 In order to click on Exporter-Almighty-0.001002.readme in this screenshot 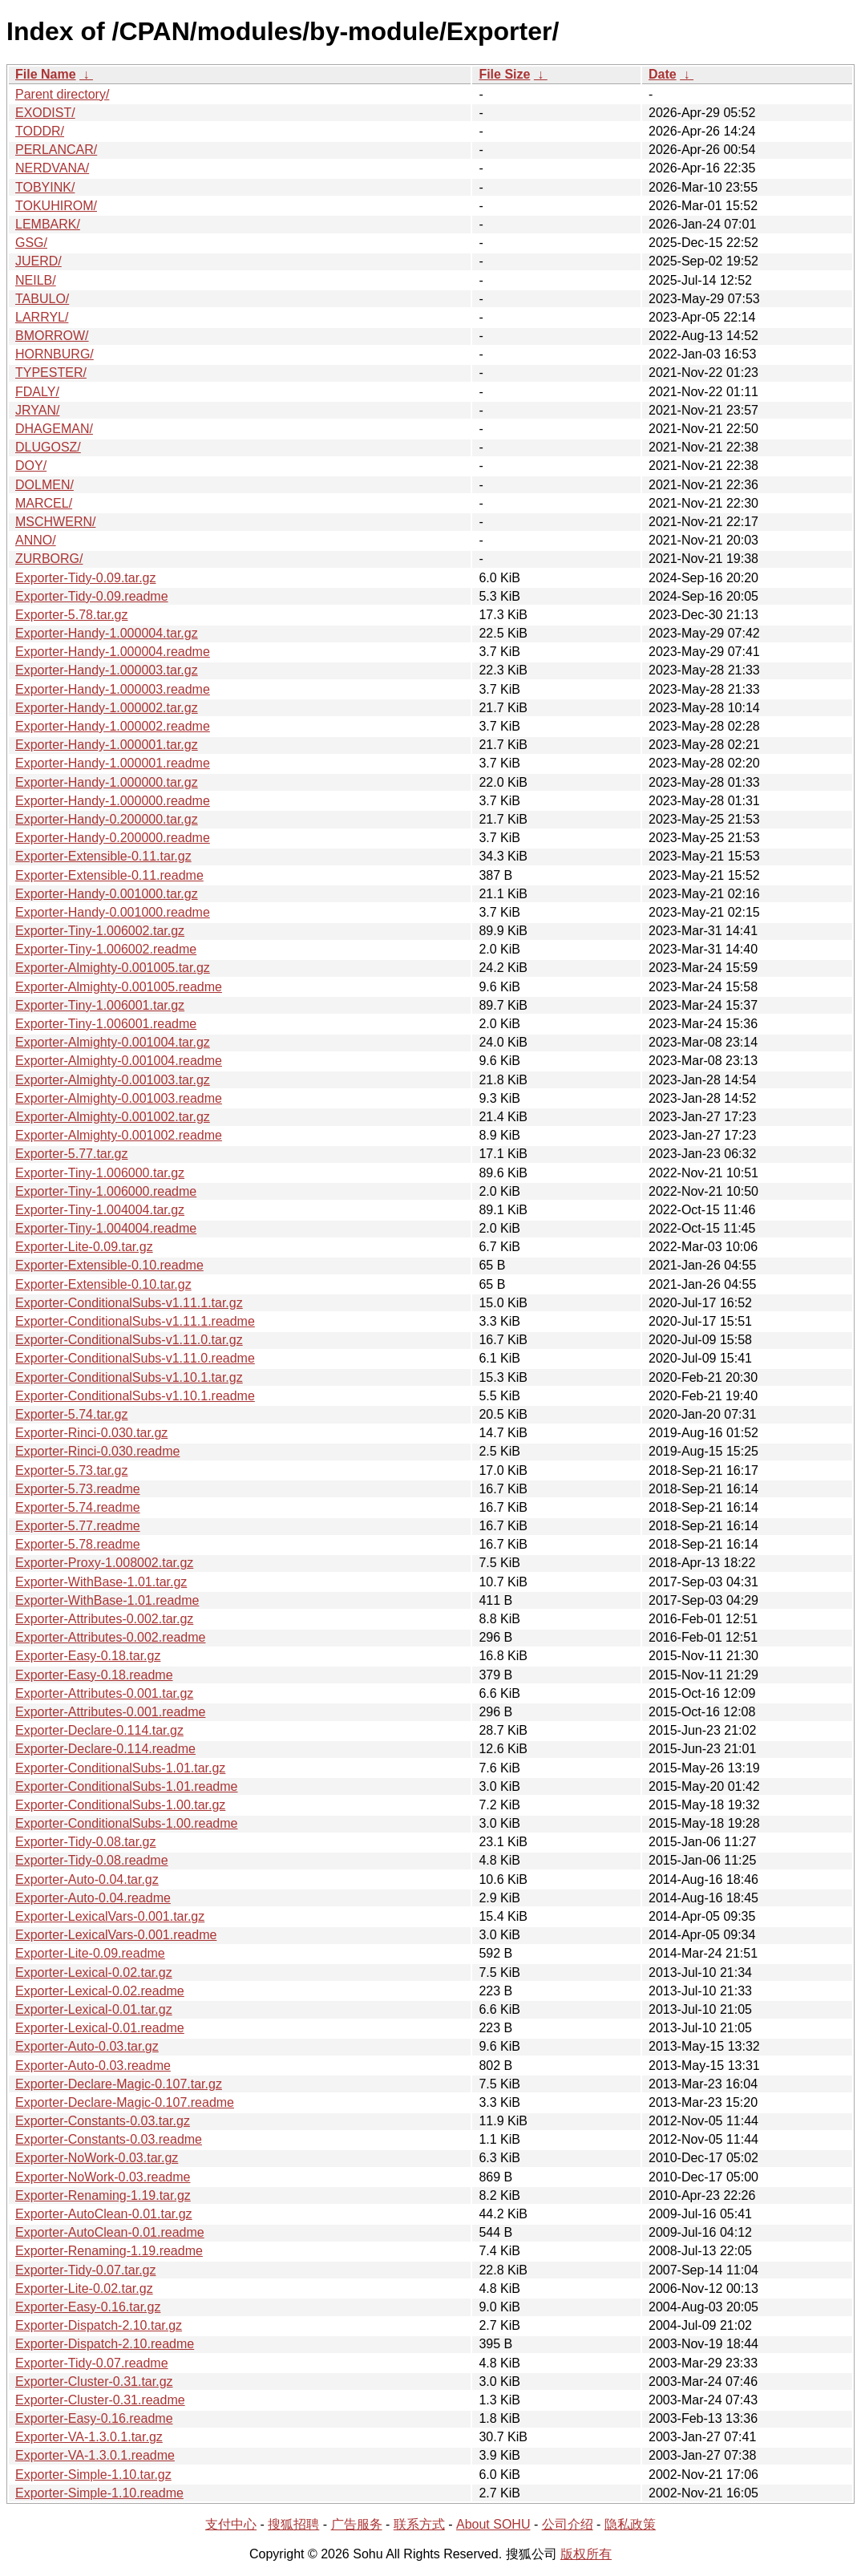, I will do `click(118, 1135)`.